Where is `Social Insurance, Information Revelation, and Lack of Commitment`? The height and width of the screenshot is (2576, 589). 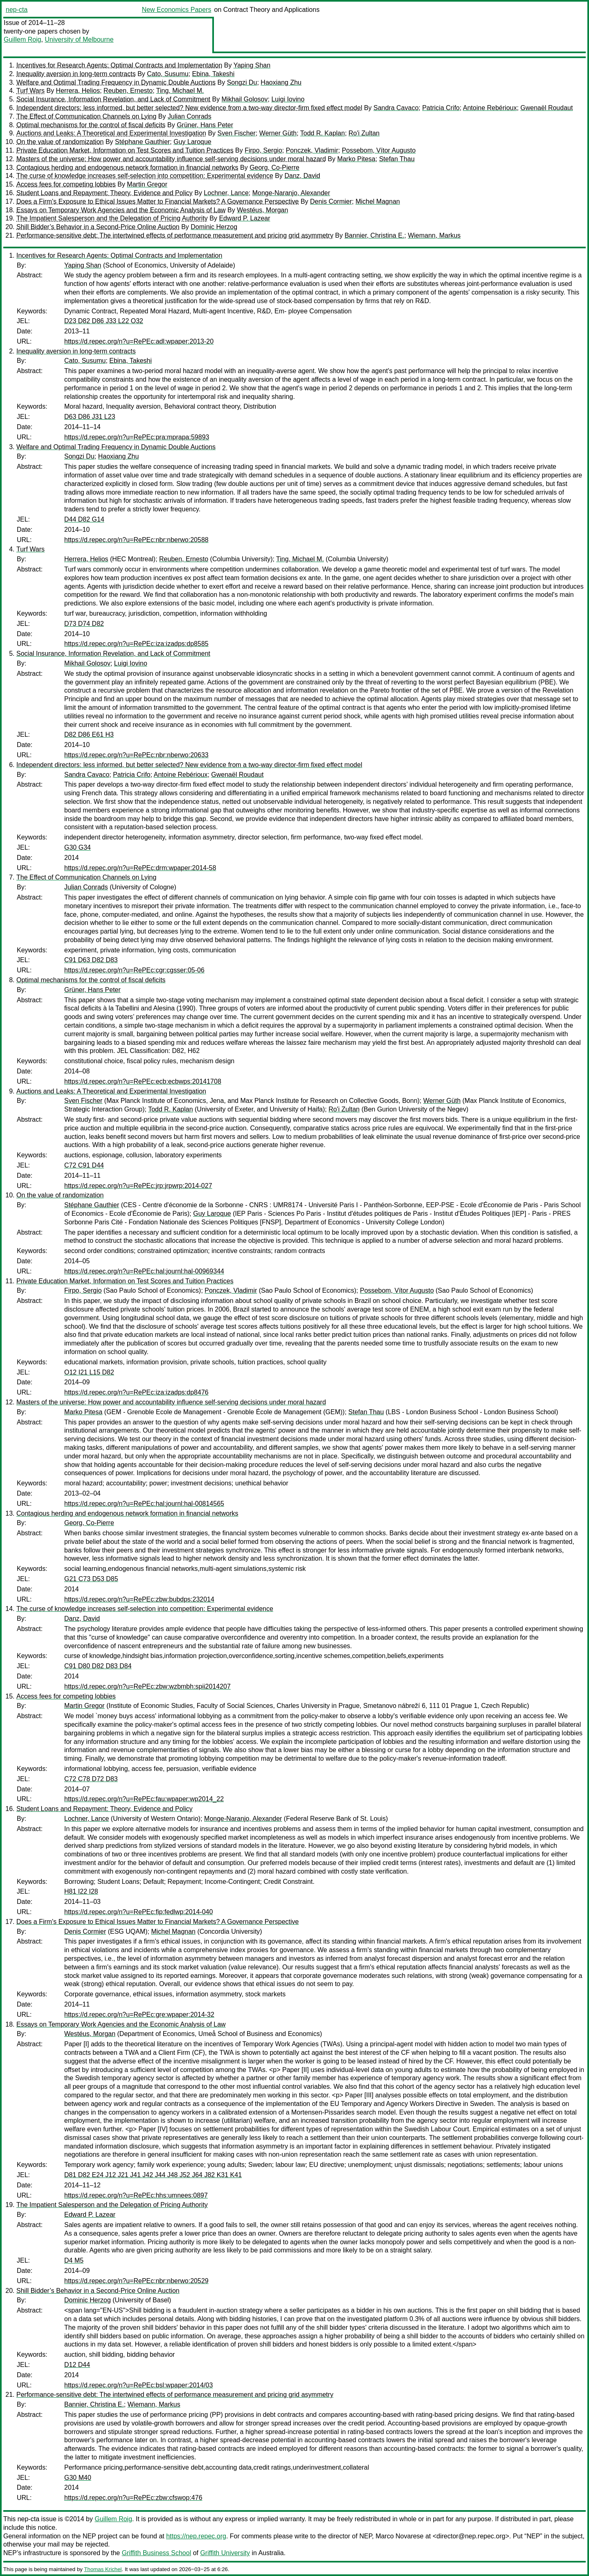
Social Insurance, Information Revelation, and Lack of Commitment is located at coordinates (113, 99).